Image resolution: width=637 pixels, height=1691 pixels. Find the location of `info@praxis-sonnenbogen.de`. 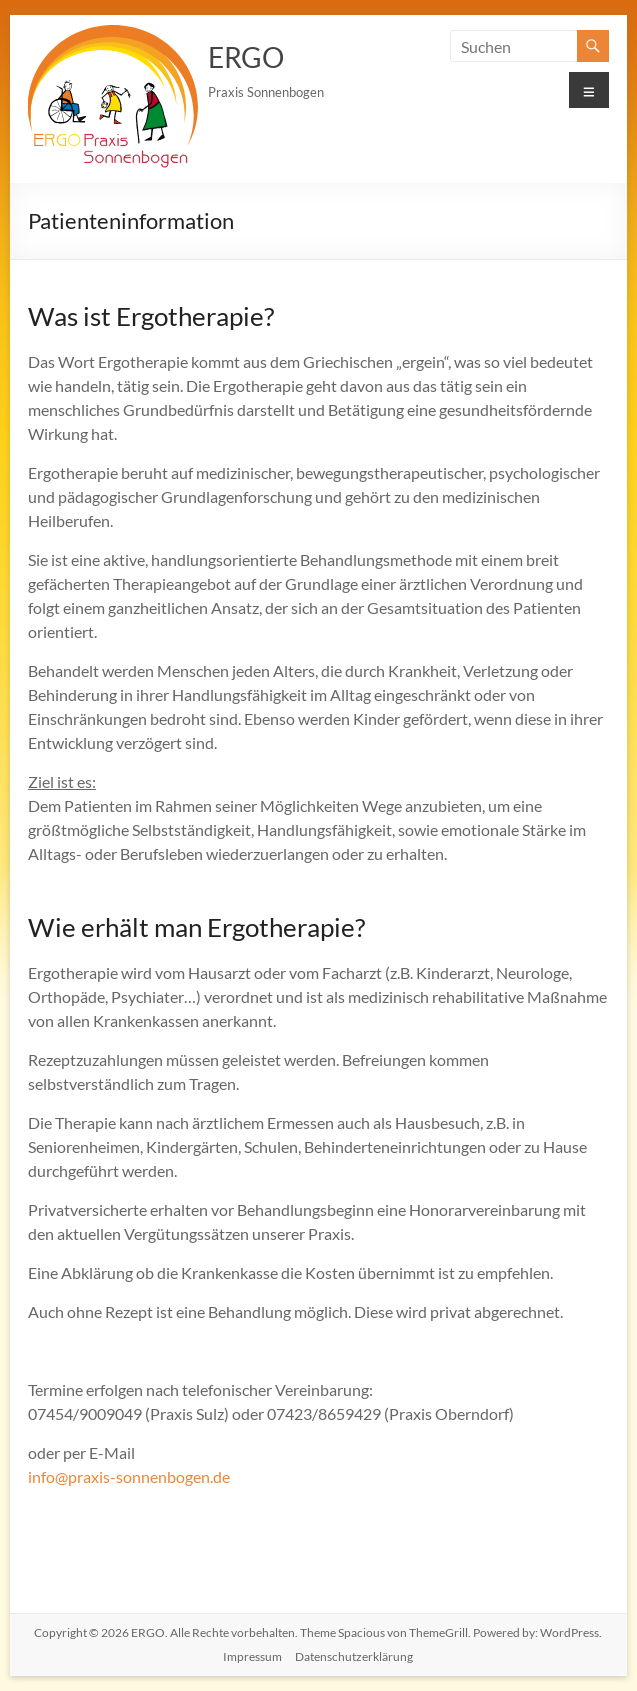

info@praxis-sonnenbogen.de is located at coordinates (129, 1476).